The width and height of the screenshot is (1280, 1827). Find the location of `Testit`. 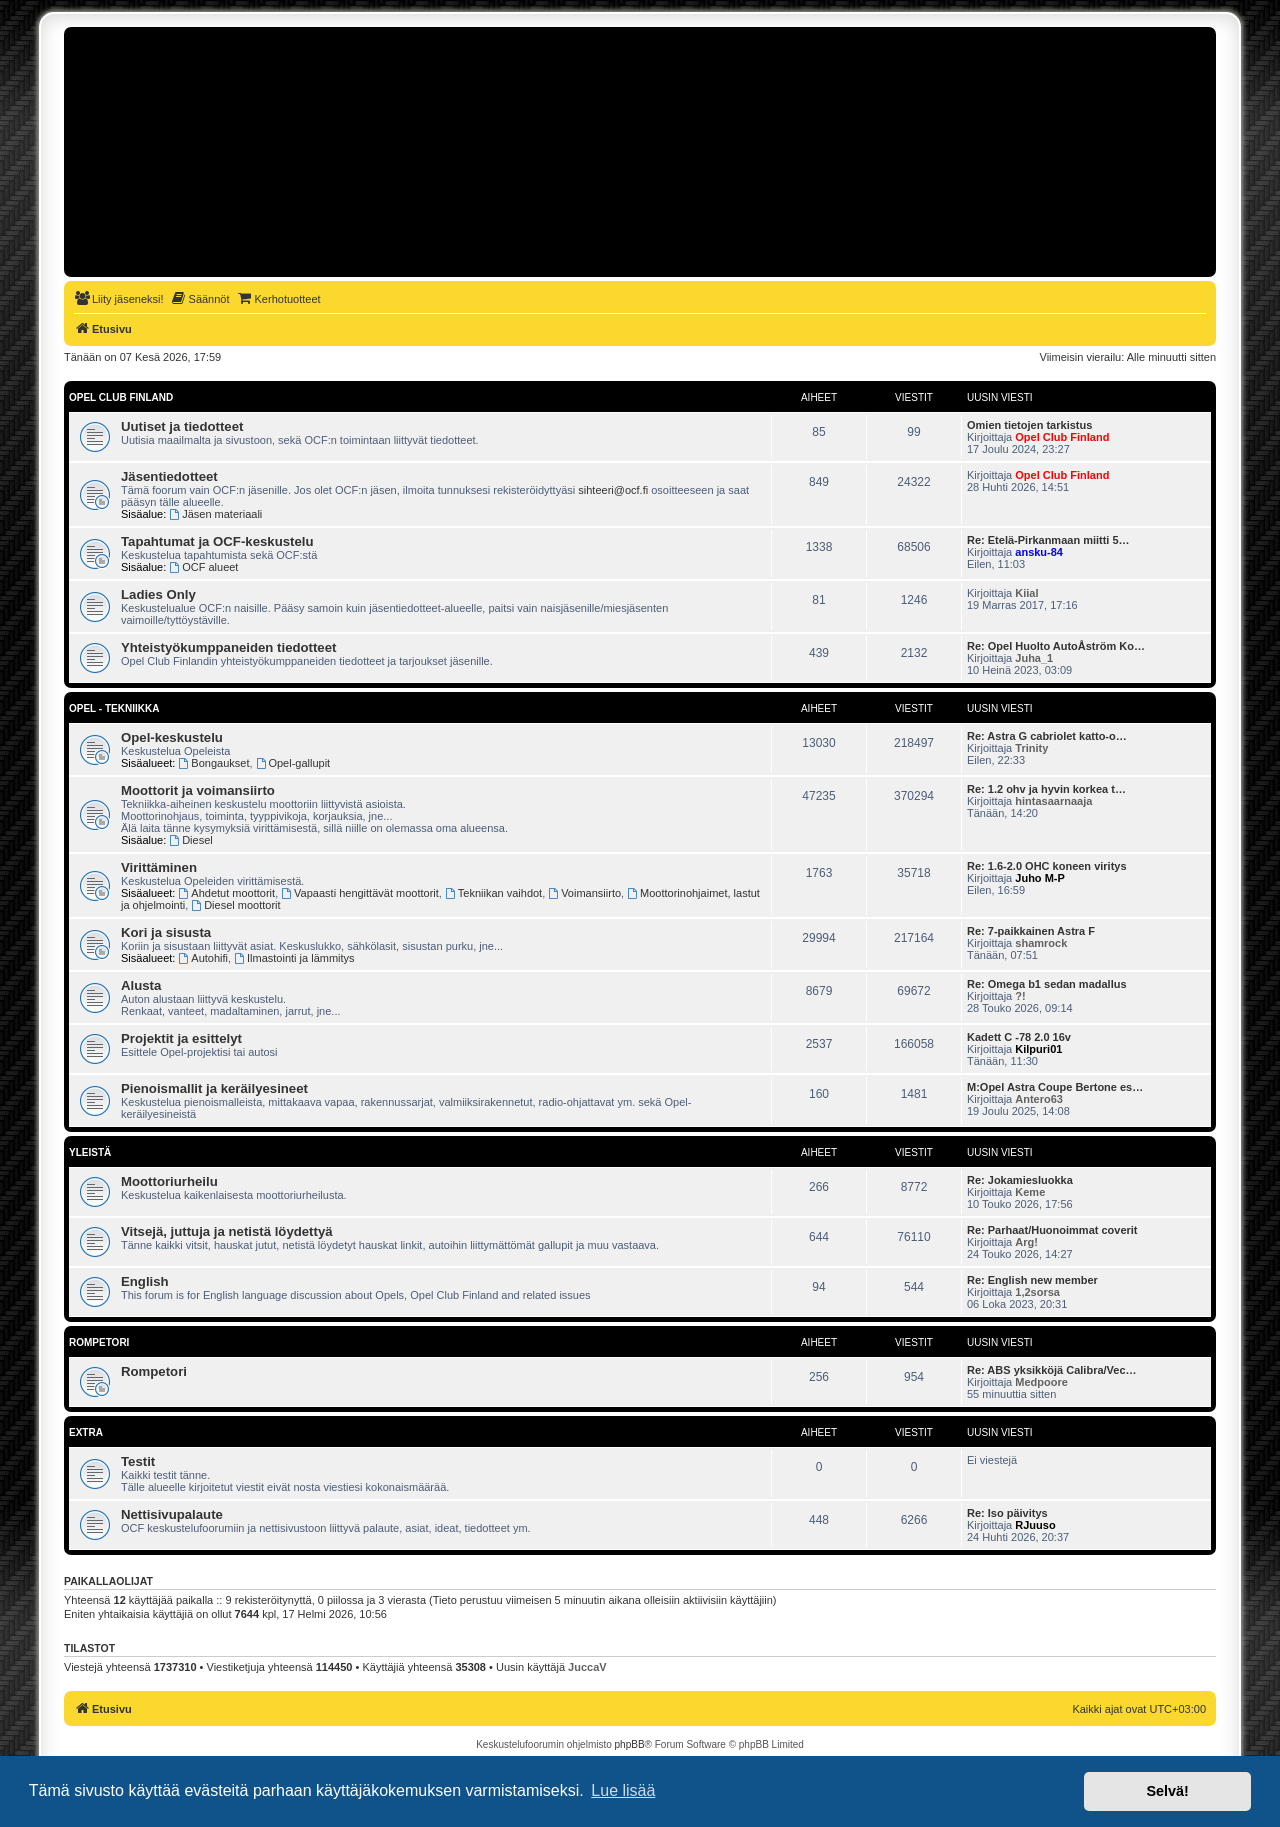

Testit is located at coordinates (138, 1461).